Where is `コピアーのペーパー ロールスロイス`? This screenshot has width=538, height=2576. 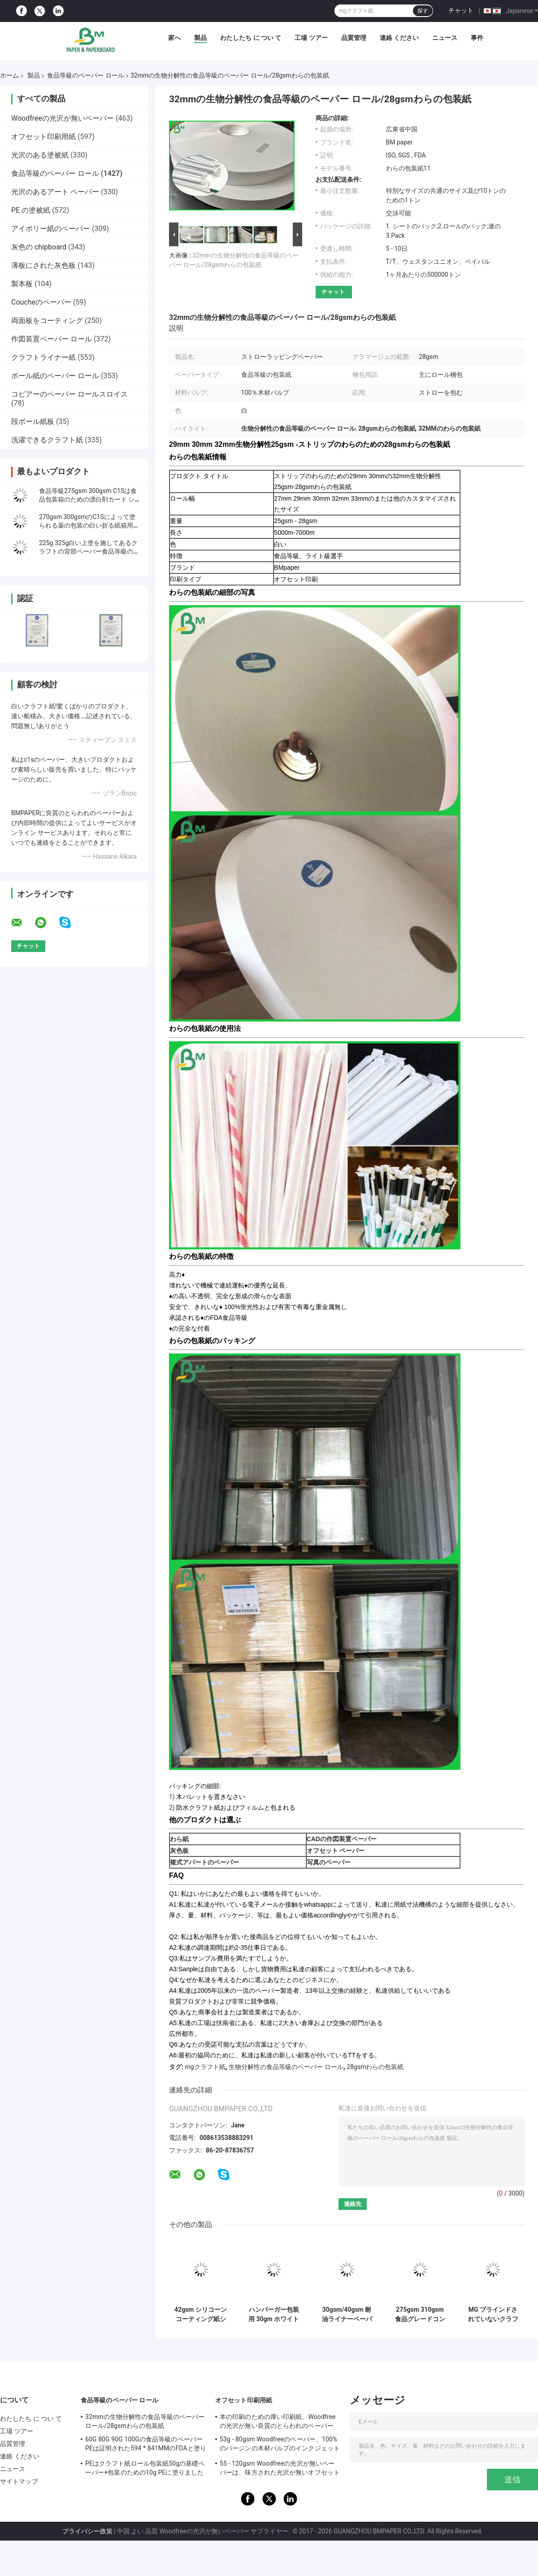 コピアーのペーパー ロールスロイス is located at coordinates (69, 394).